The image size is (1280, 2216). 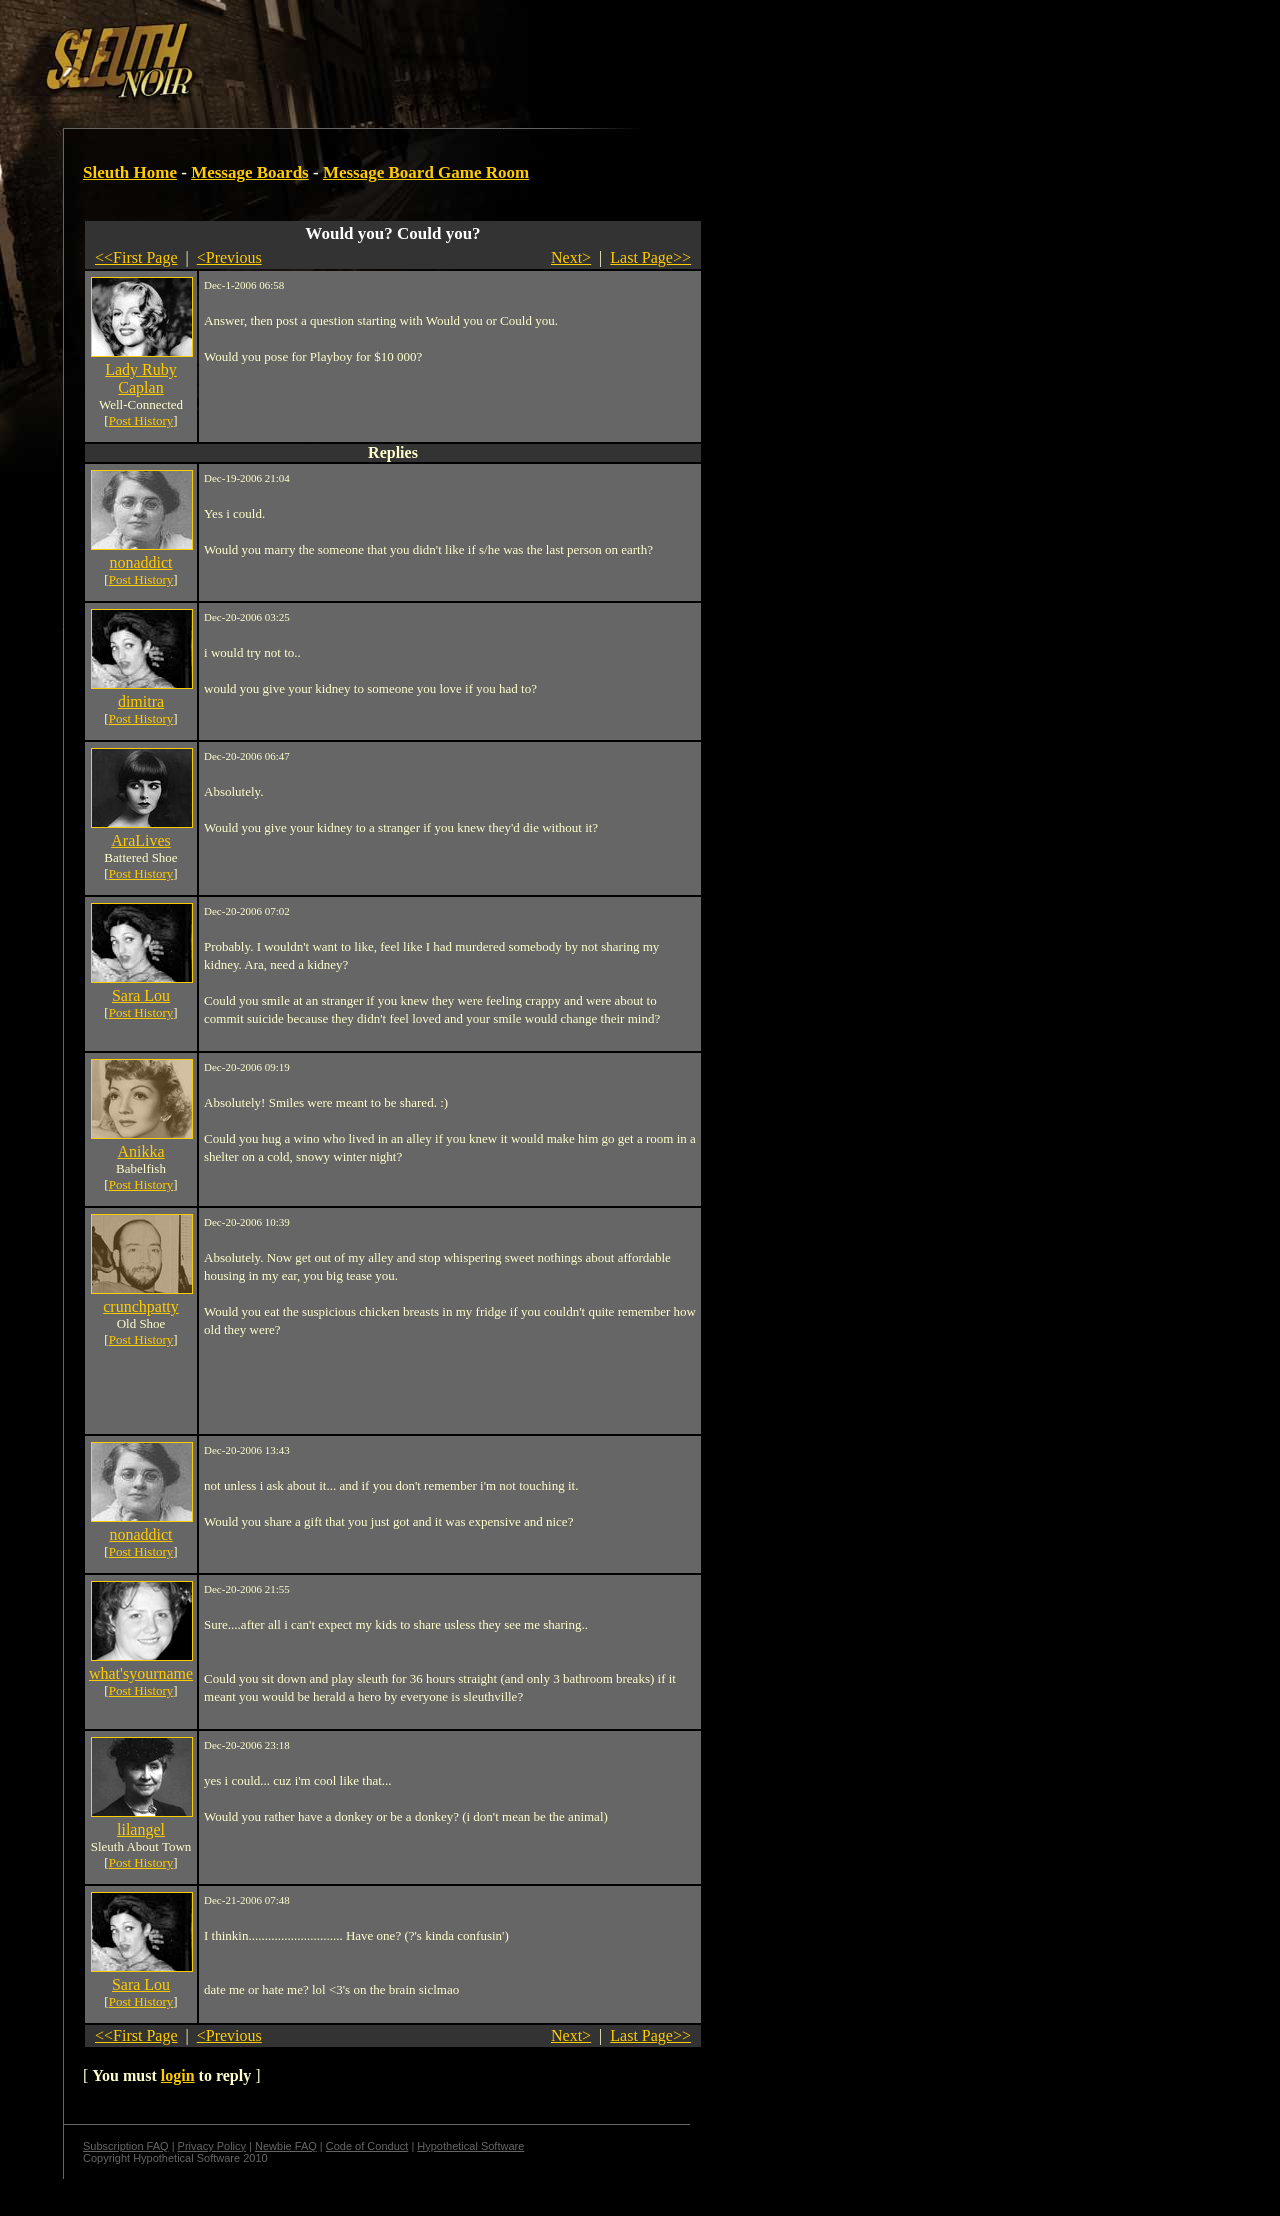 What do you see at coordinates (347, 53) in the screenshot?
I see `[Advertisement]` at bounding box center [347, 53].